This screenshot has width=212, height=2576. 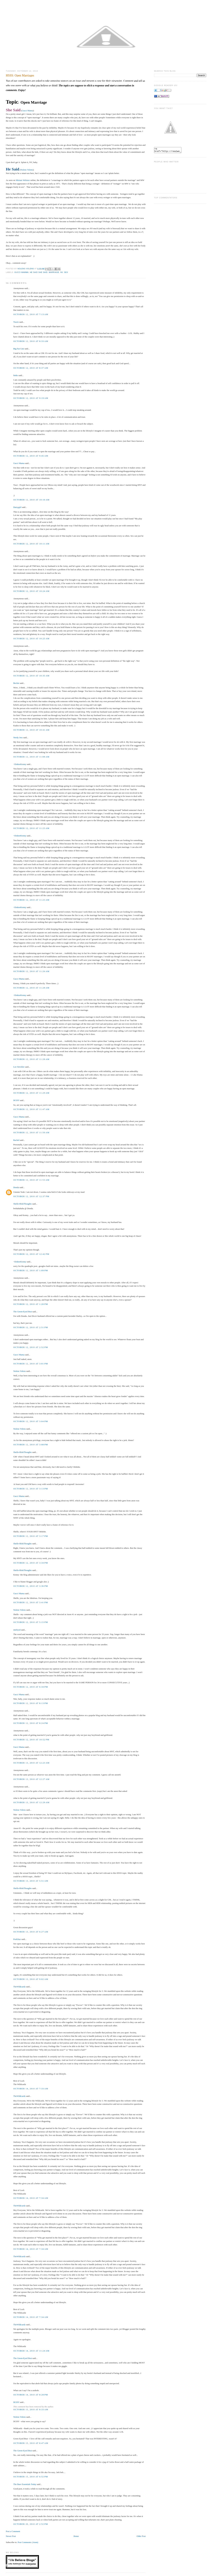 I want to click on TheWildcardz, so click(x=19, y=1986).